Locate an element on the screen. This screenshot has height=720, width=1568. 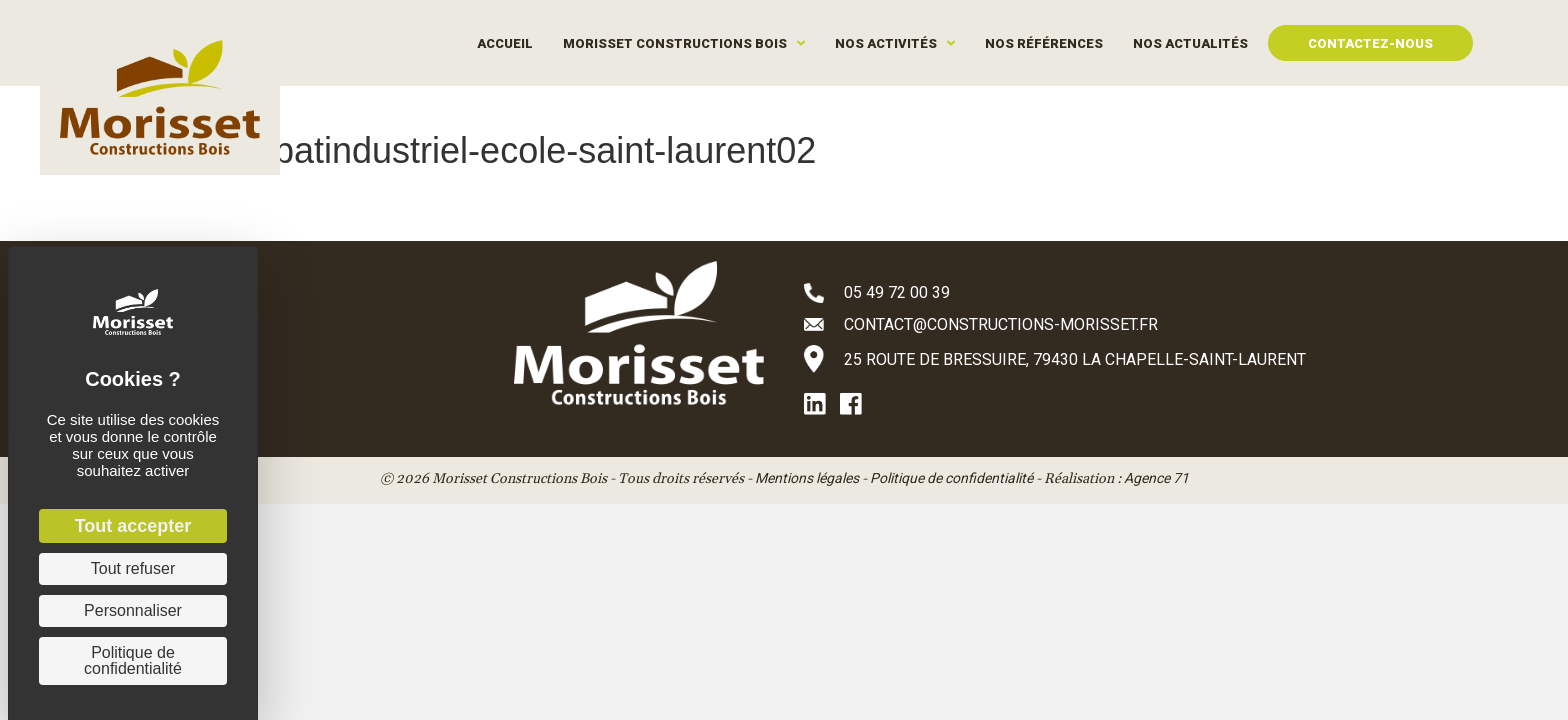
[Aller à tel:+33549720039] is located at coordinates (1084, 292).